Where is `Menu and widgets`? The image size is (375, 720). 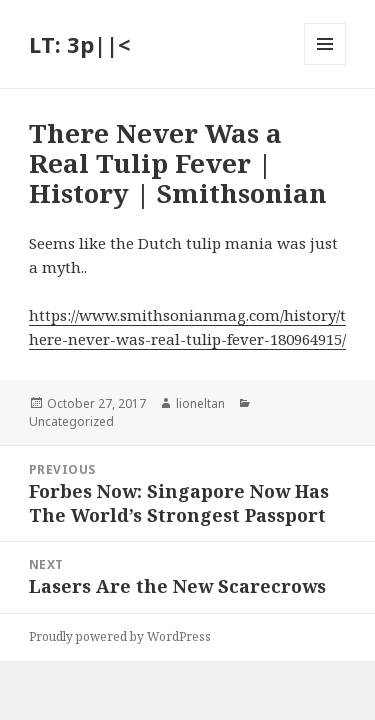 Menu and widgets is located at coordinates (325, 64).